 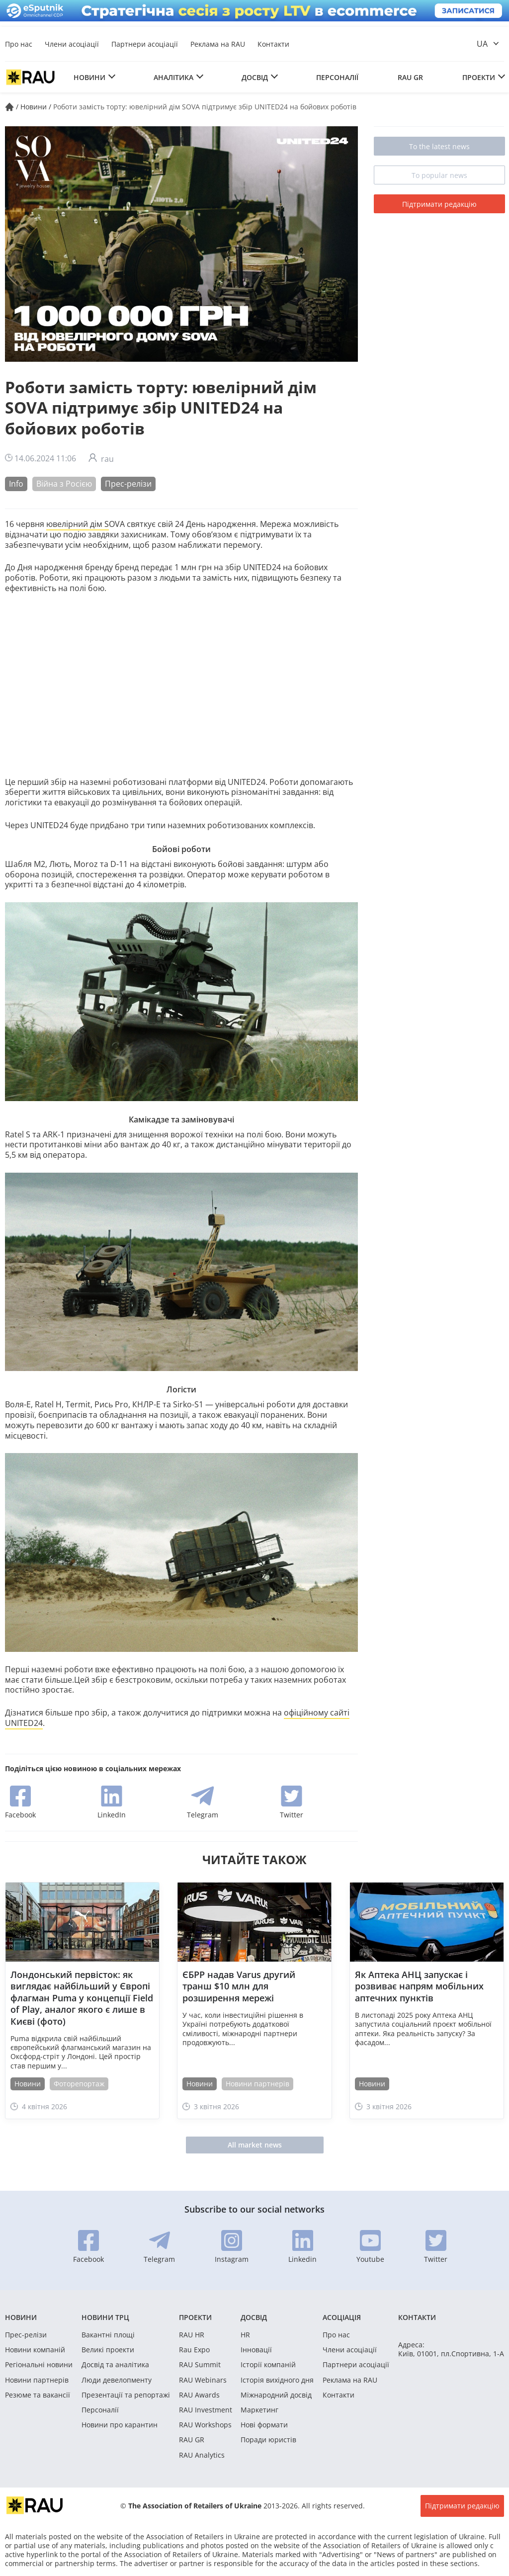 What do you see at coordinates (35, 2349) in the screenshot?
I see `Новини компаній` at bounding box center [35, 2349].